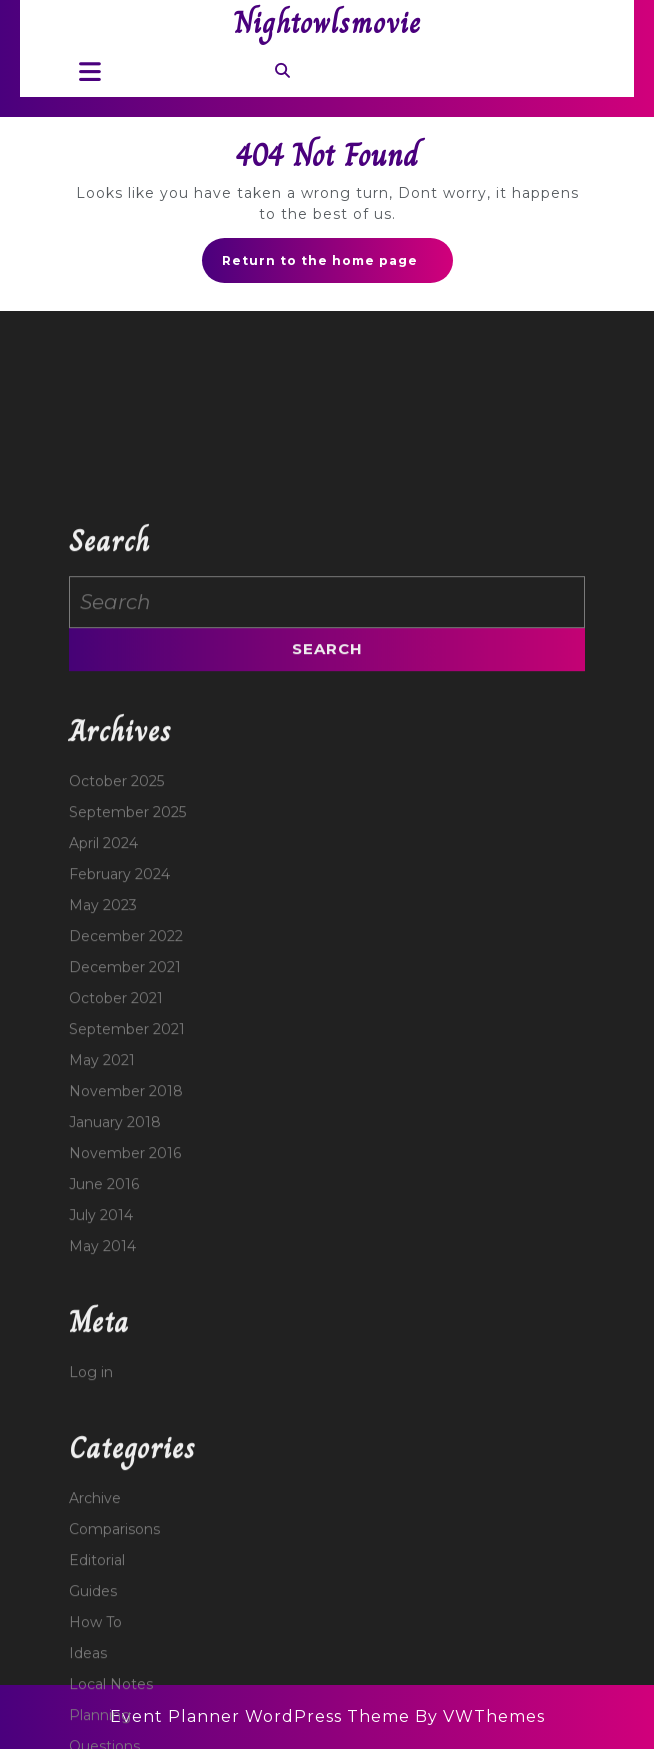  What do you see at coordinates (327, 23) in the screenshot?
I see `Nightowlsmovie` at bounding box center [327, 23].